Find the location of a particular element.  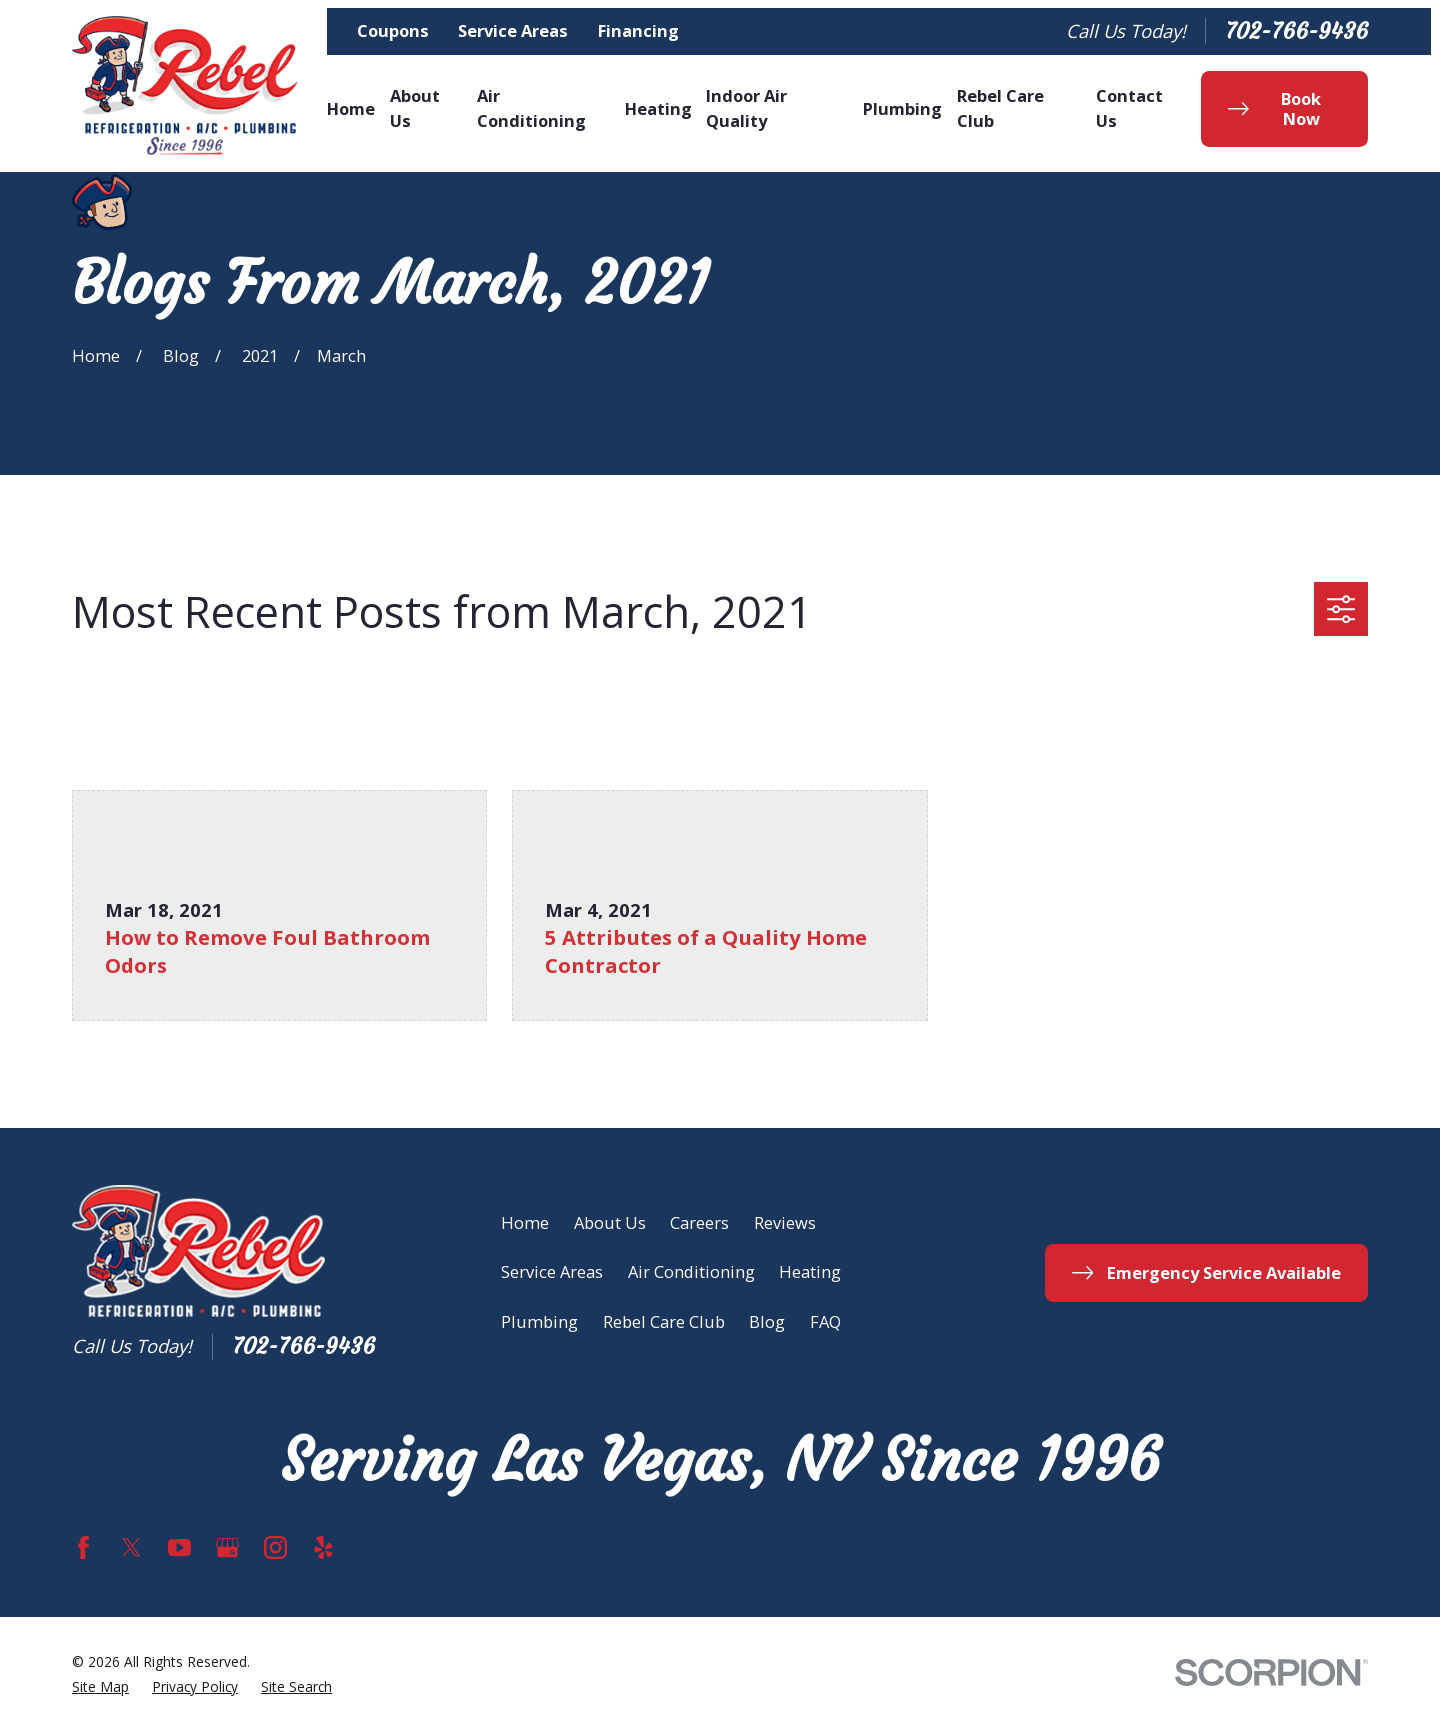

Plumbing [menuitem] is located at coordinates (902, 108).